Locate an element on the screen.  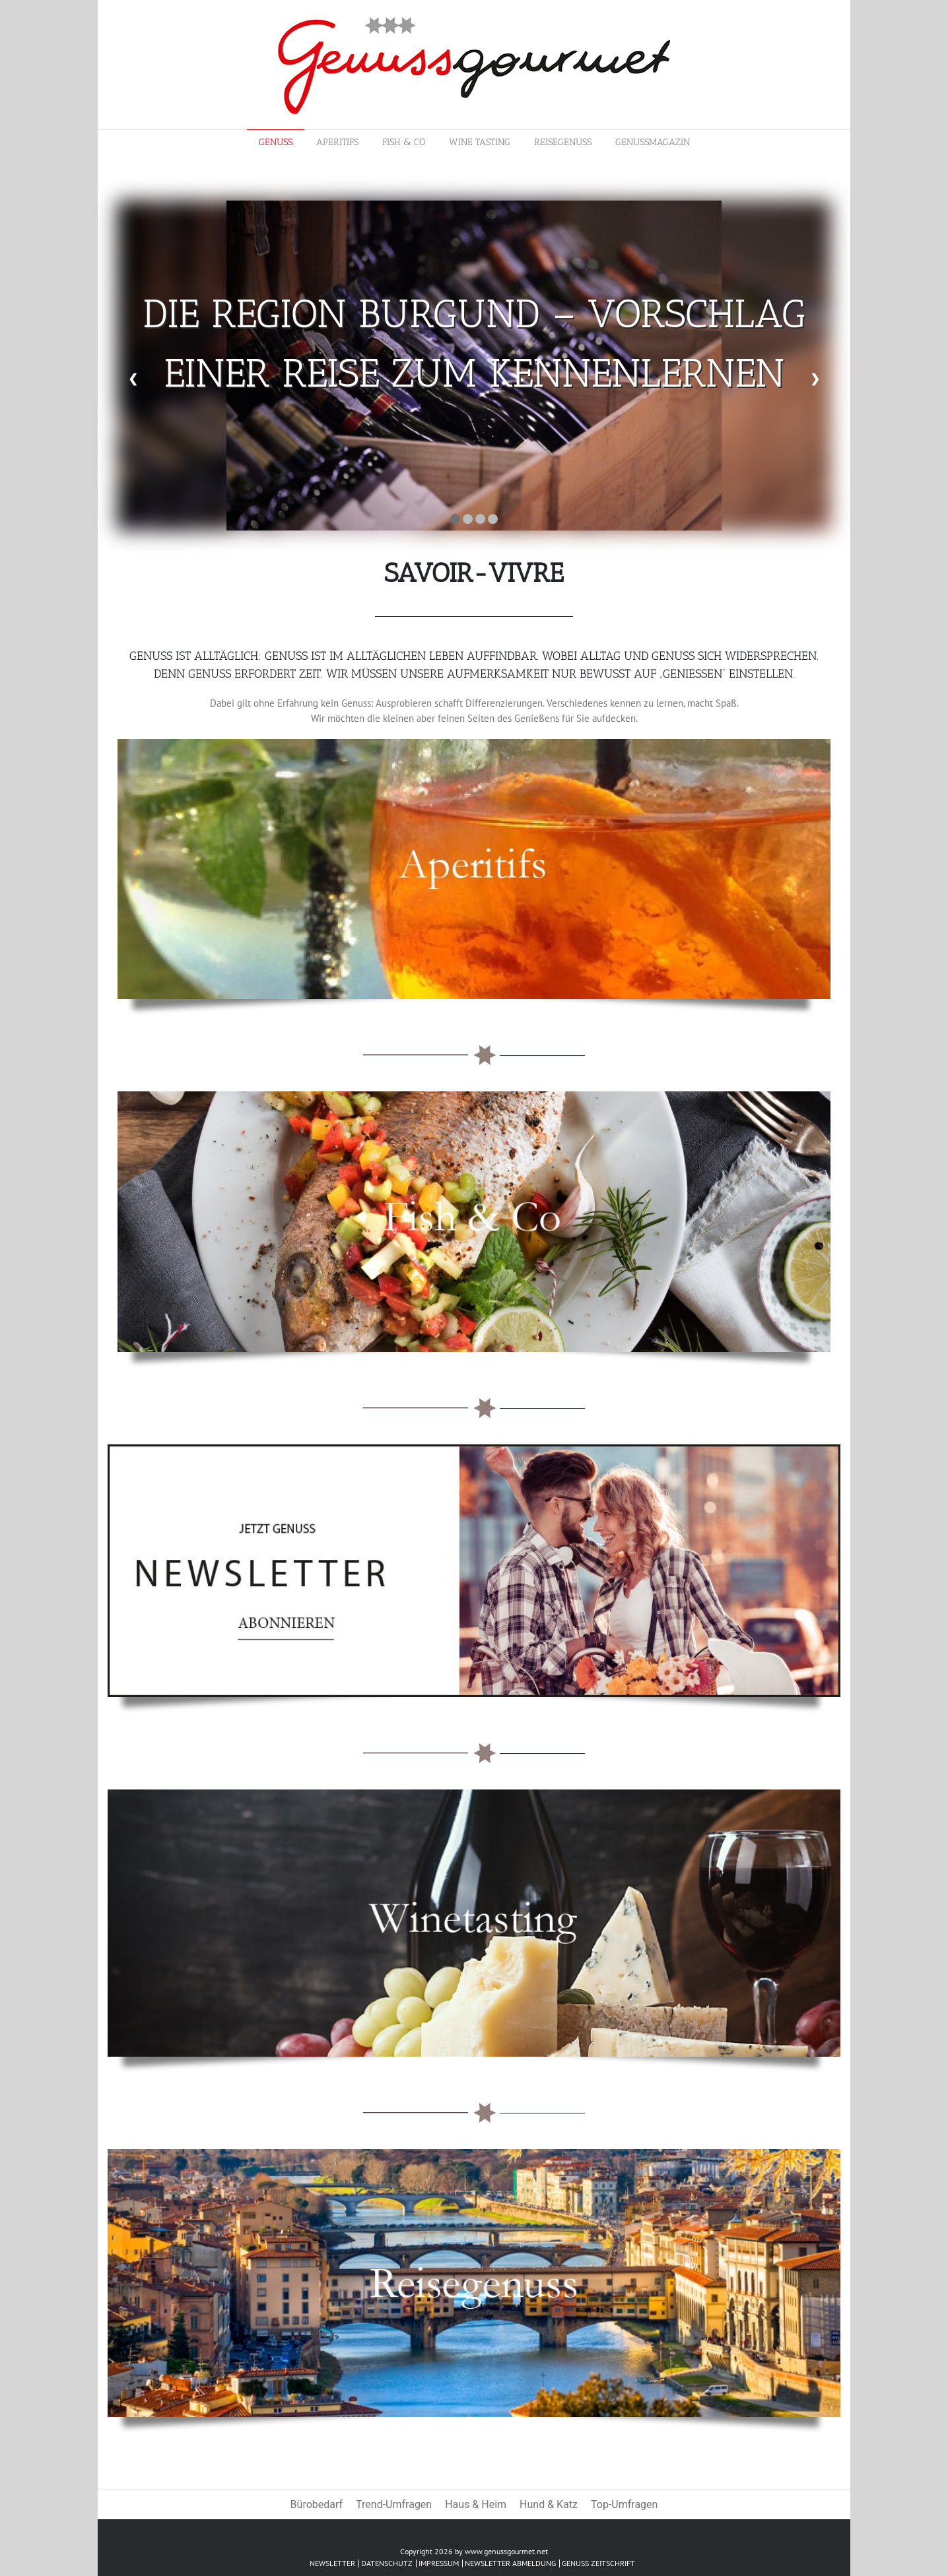
Aperitifs is located at coordinates (337, 142).